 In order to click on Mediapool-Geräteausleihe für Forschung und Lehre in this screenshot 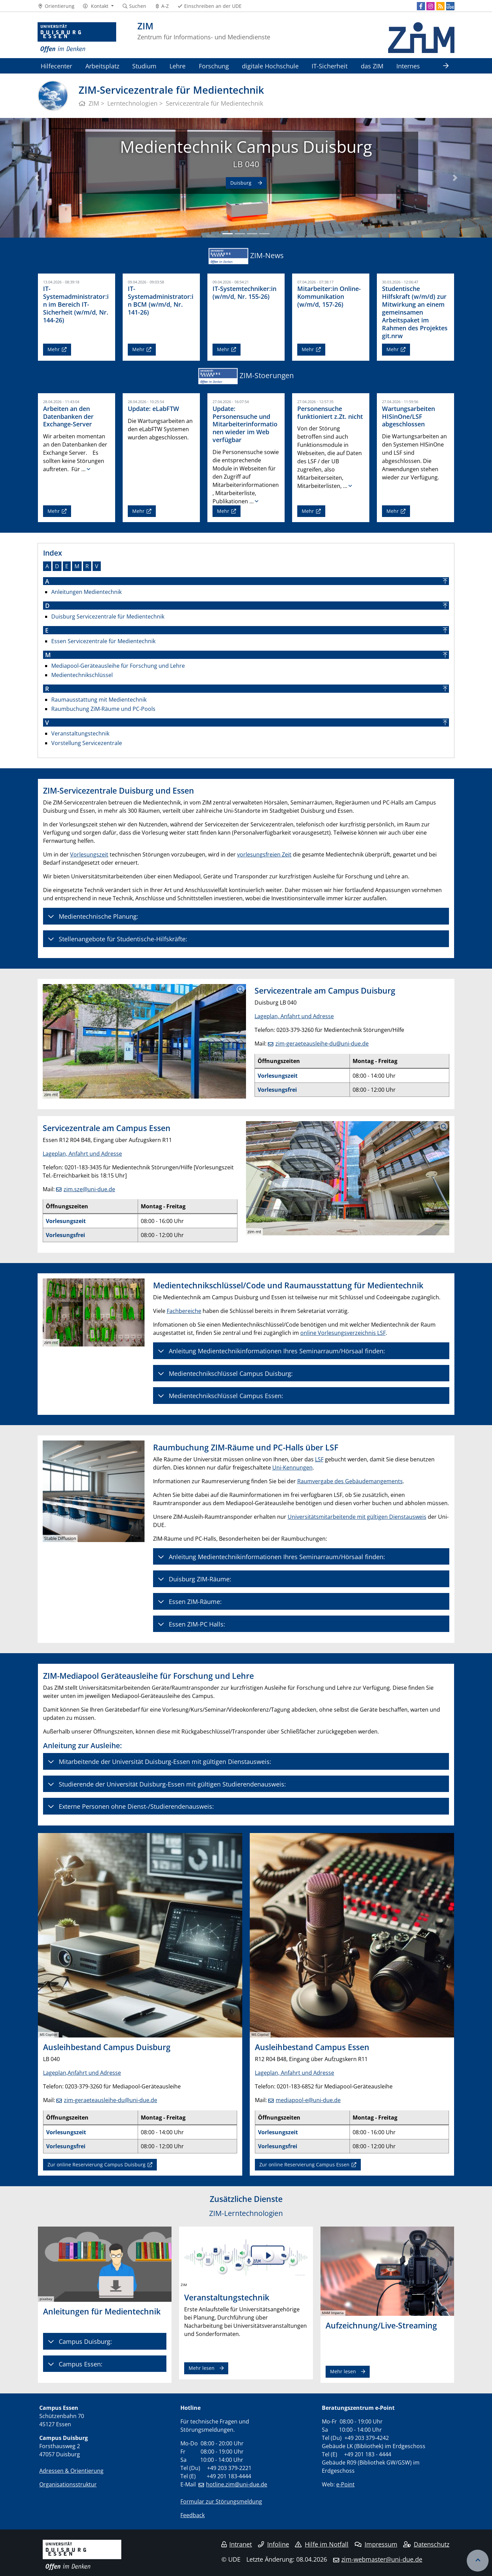, I will do `click(118, 665)`.